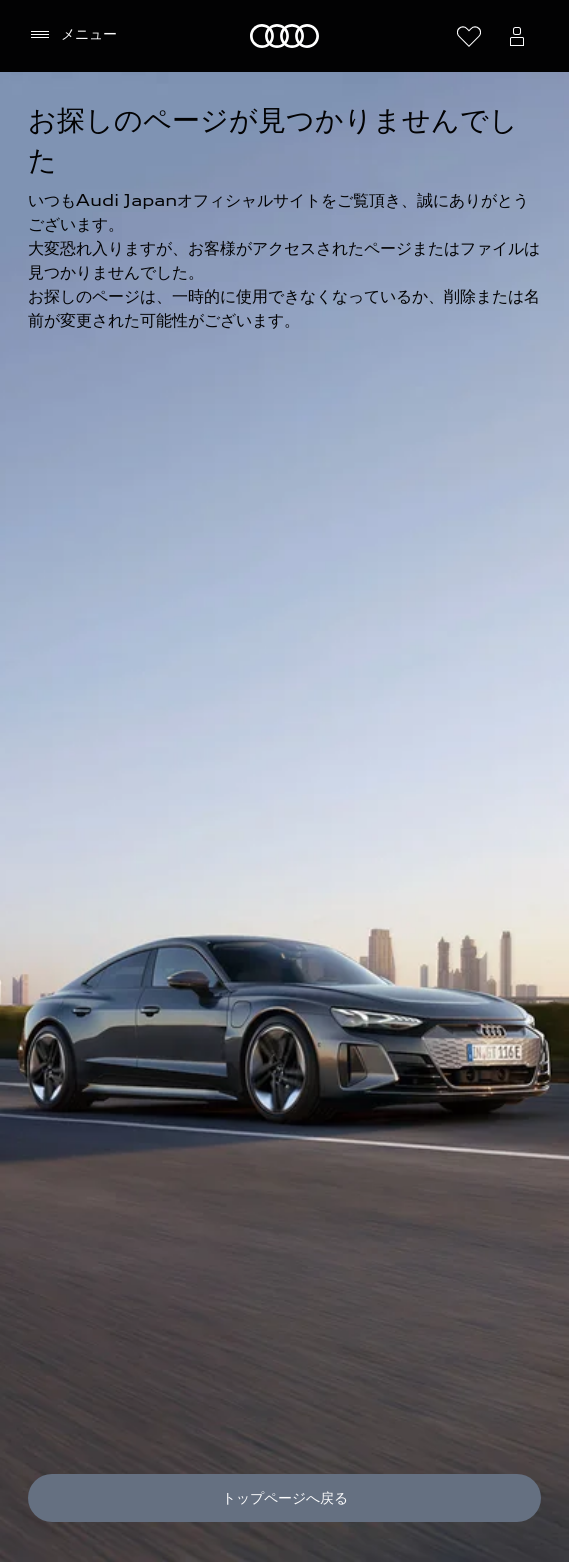 The width and height of the screenshot is (569, 1562). I want to click on [ウィッシュリストを開く], so click(469, 36).